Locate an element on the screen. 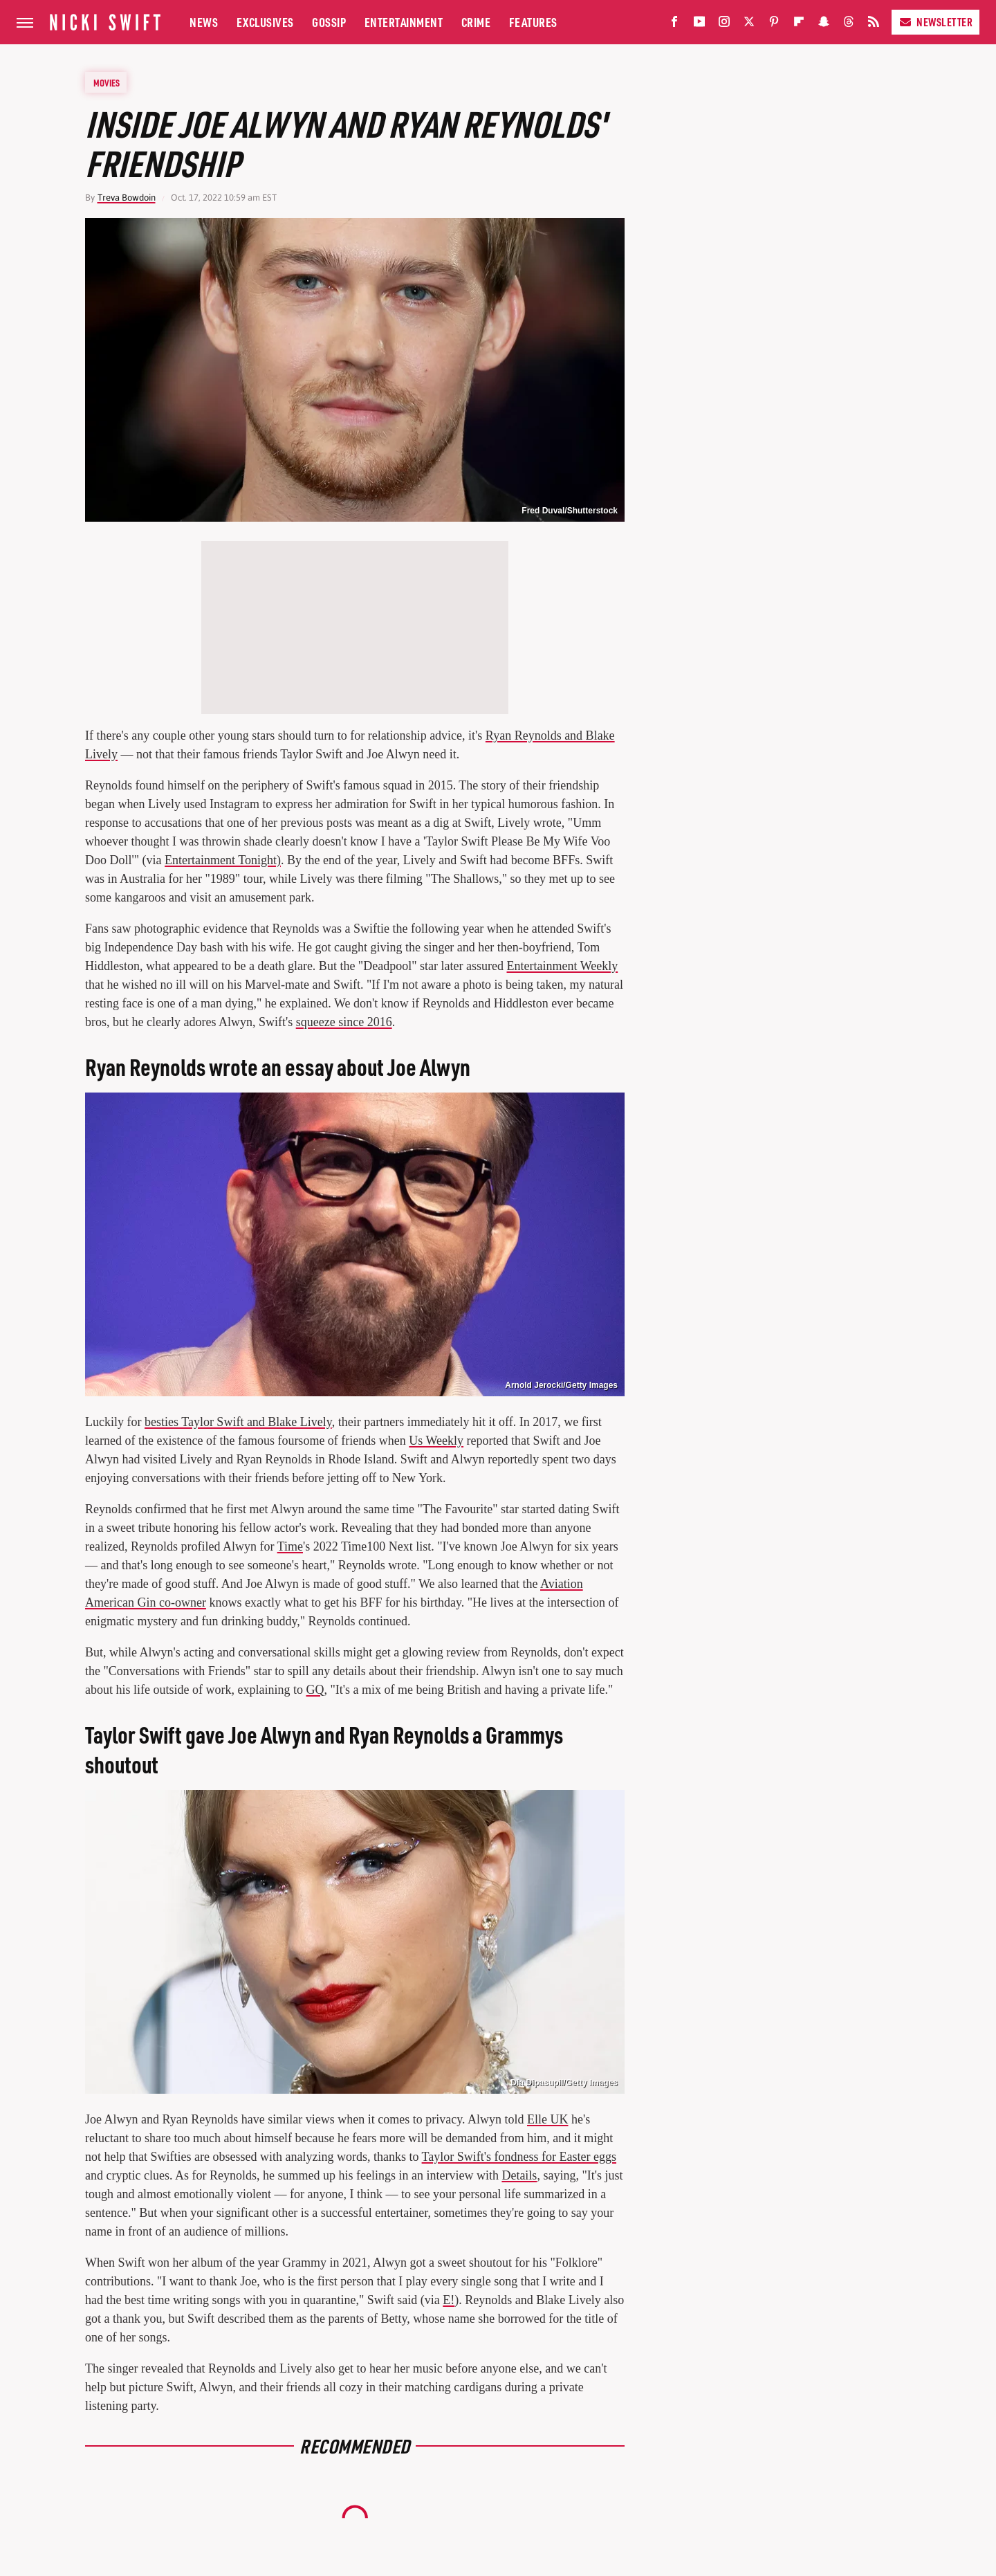 Image resolution: width=996 pixels, height=2576 pixels. Entertainment is located at coordinates (404, 22).